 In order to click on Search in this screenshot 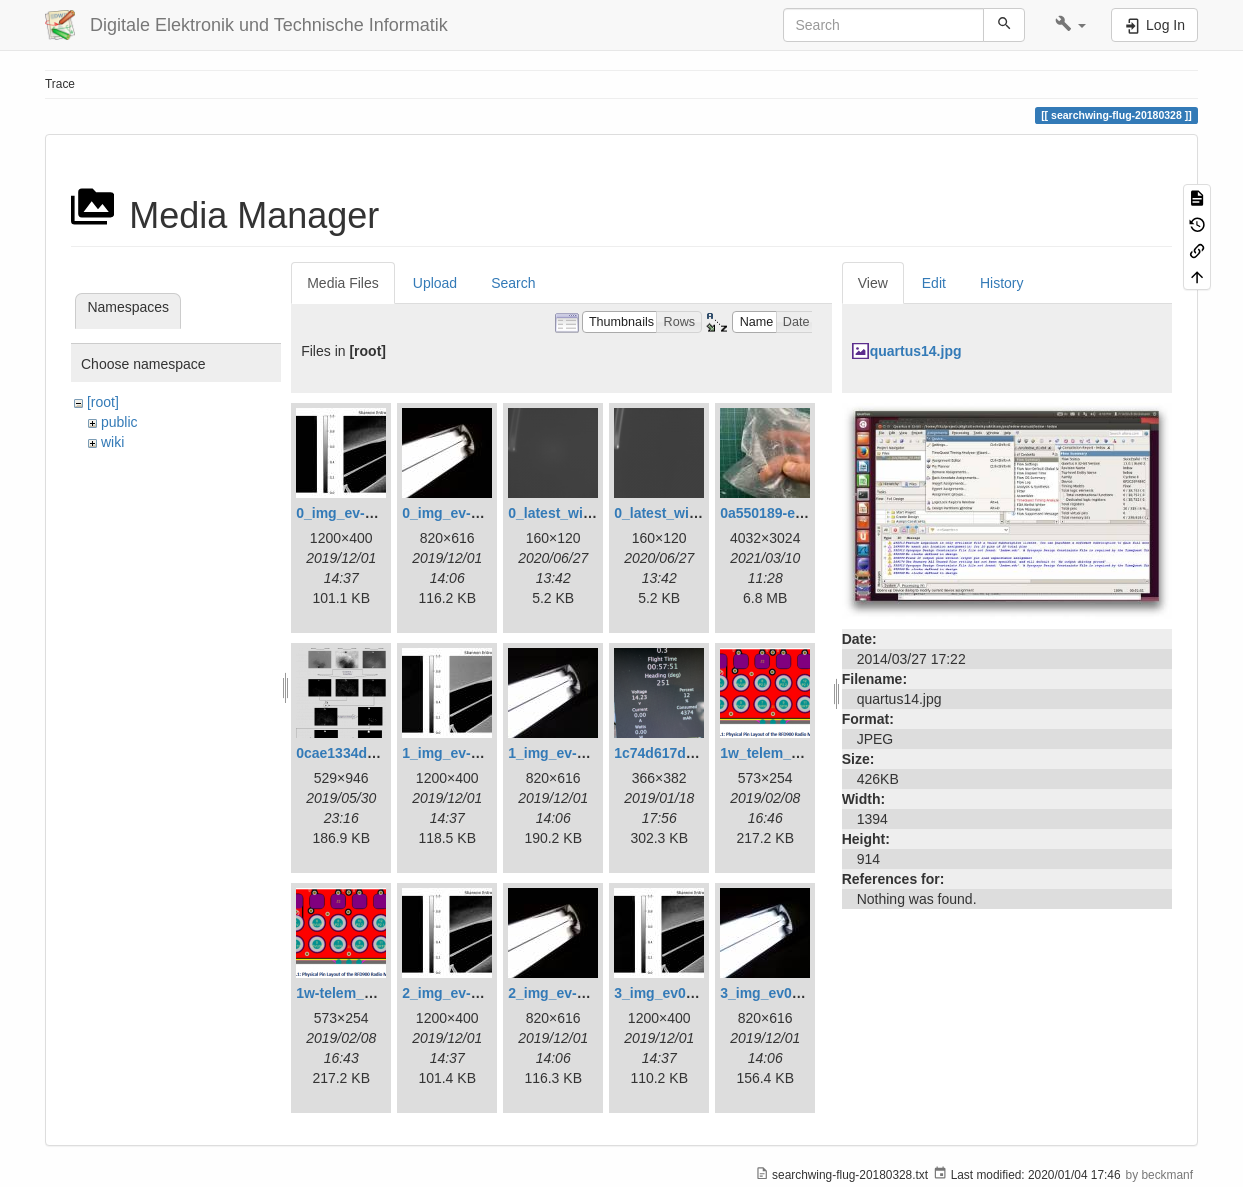, I will do `click(513, 283)`.